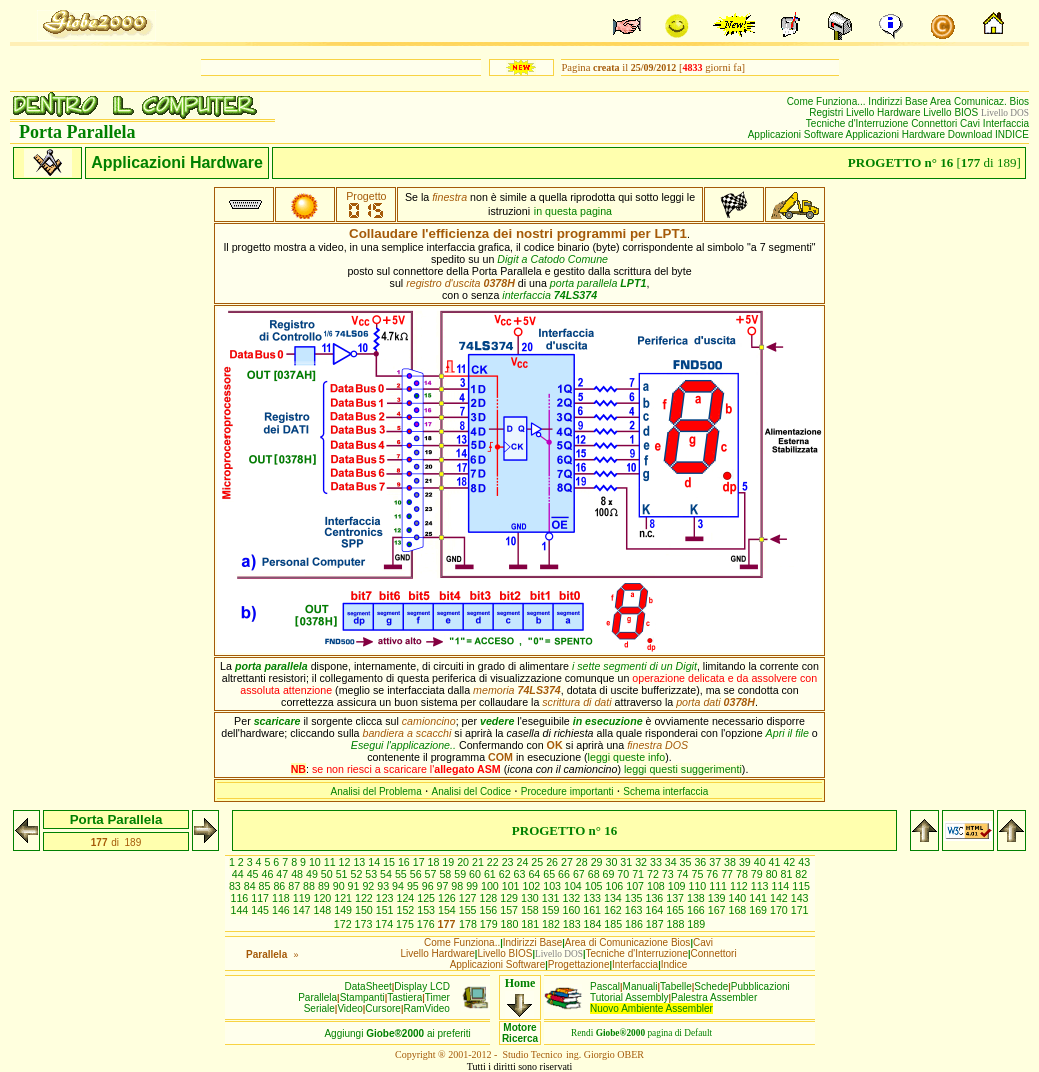 The width and height of the screenshot is (1039, 1072). What do you see at coordinates (340, 886) in the screenshot?
I see `90` at bounding box center [340, 886].